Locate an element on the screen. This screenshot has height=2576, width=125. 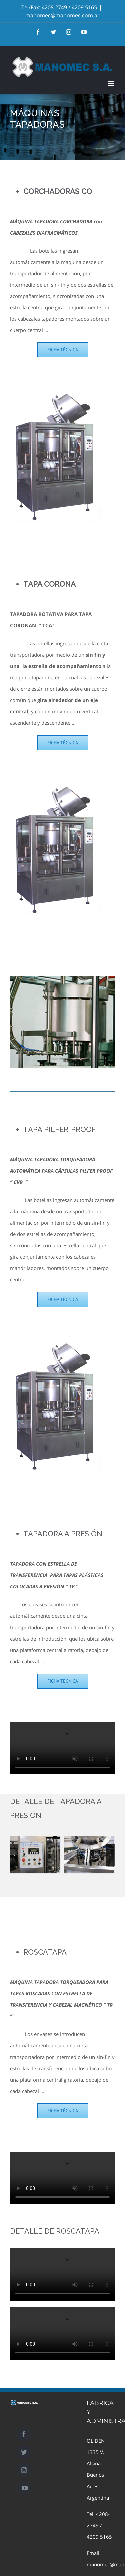
Sorry, your browser doesn't support embedded videos. is located at coordinates (62, 1748).